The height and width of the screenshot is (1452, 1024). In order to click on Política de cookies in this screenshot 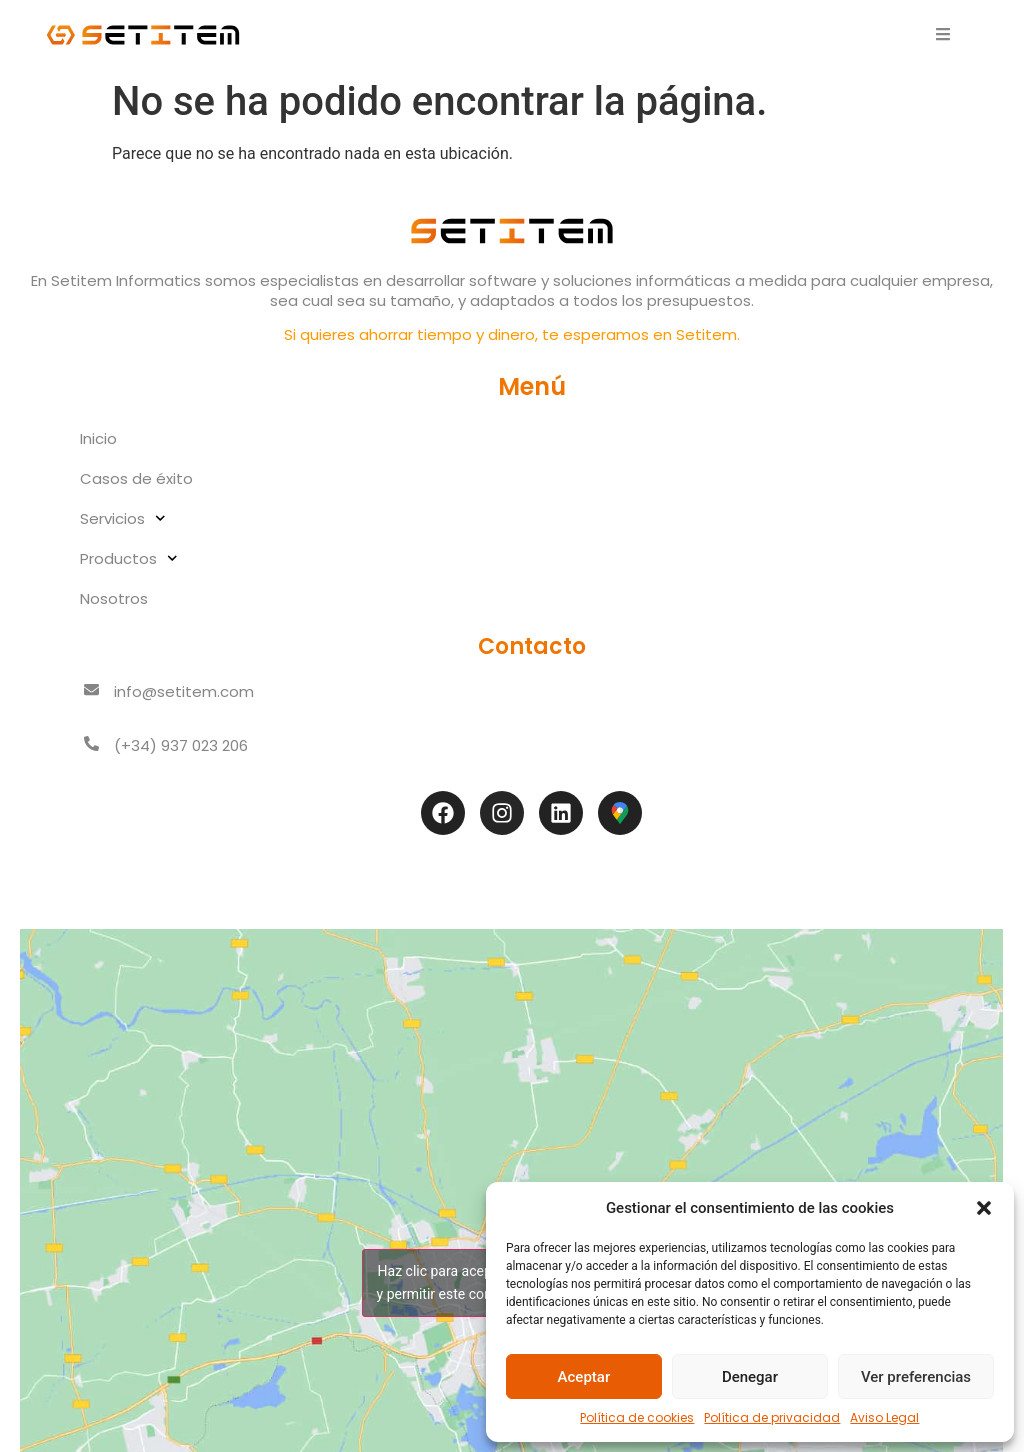, I will do `click(637, 1417)`.